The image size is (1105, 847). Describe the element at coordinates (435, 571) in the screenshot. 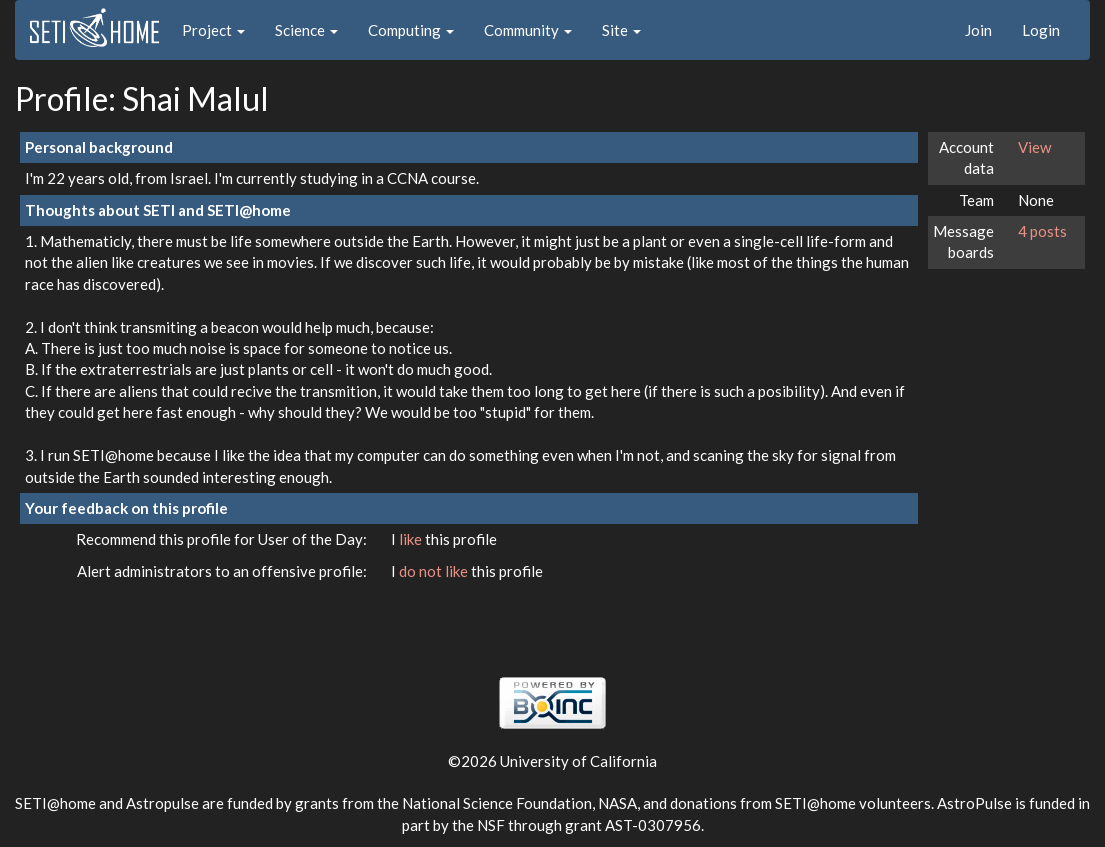

I see `do not like` at that location.